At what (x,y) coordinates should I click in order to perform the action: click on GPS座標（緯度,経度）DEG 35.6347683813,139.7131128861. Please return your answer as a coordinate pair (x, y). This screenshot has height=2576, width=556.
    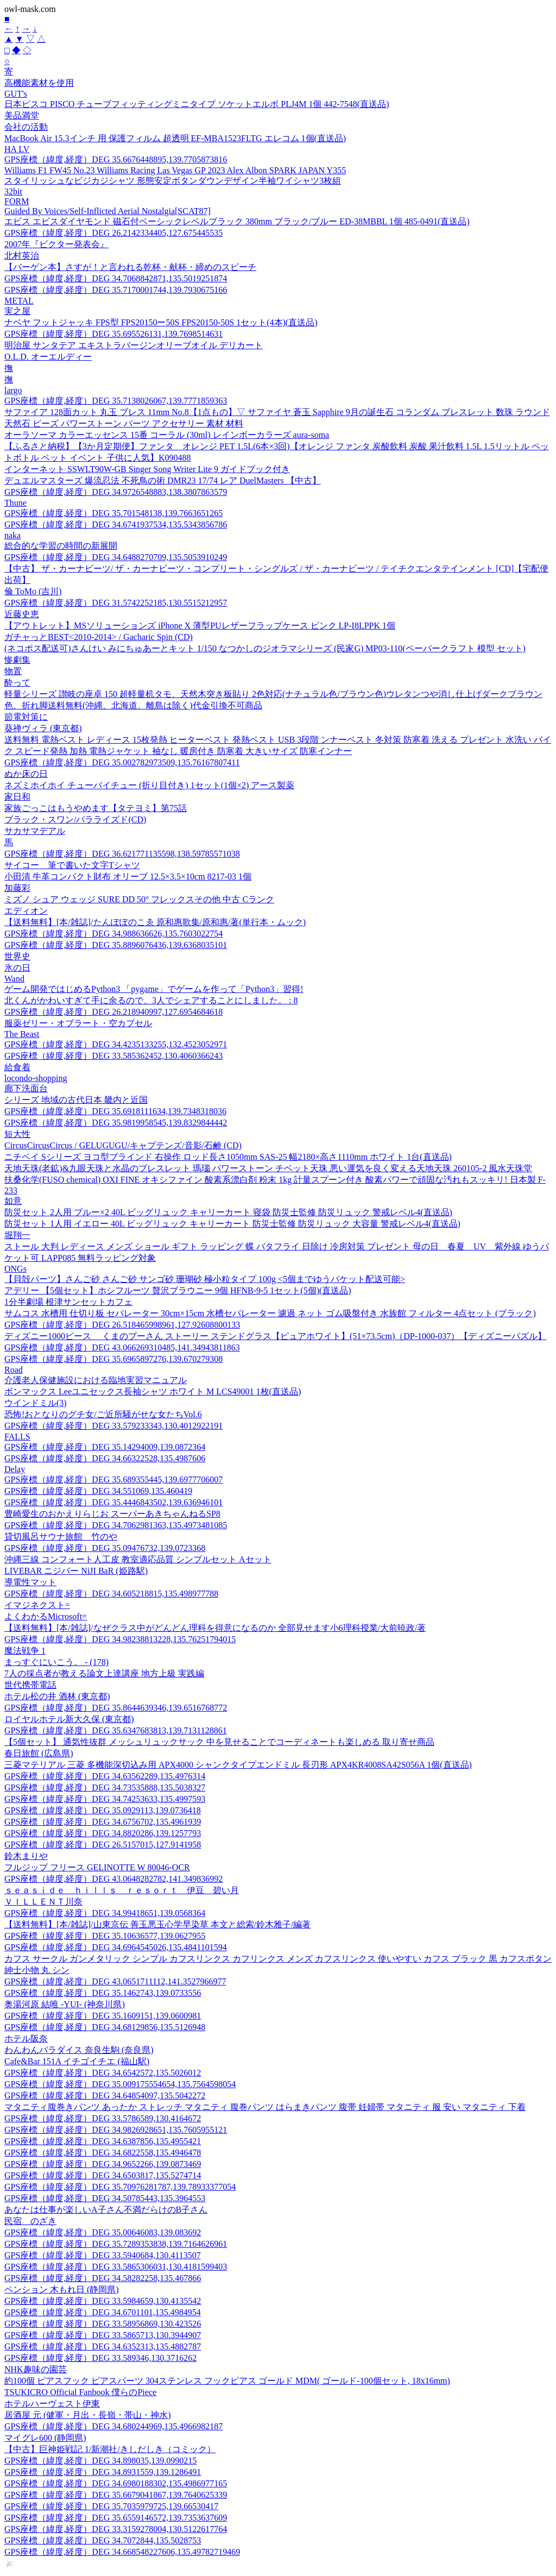
    Looking at the image, I should click on (115, 1730).